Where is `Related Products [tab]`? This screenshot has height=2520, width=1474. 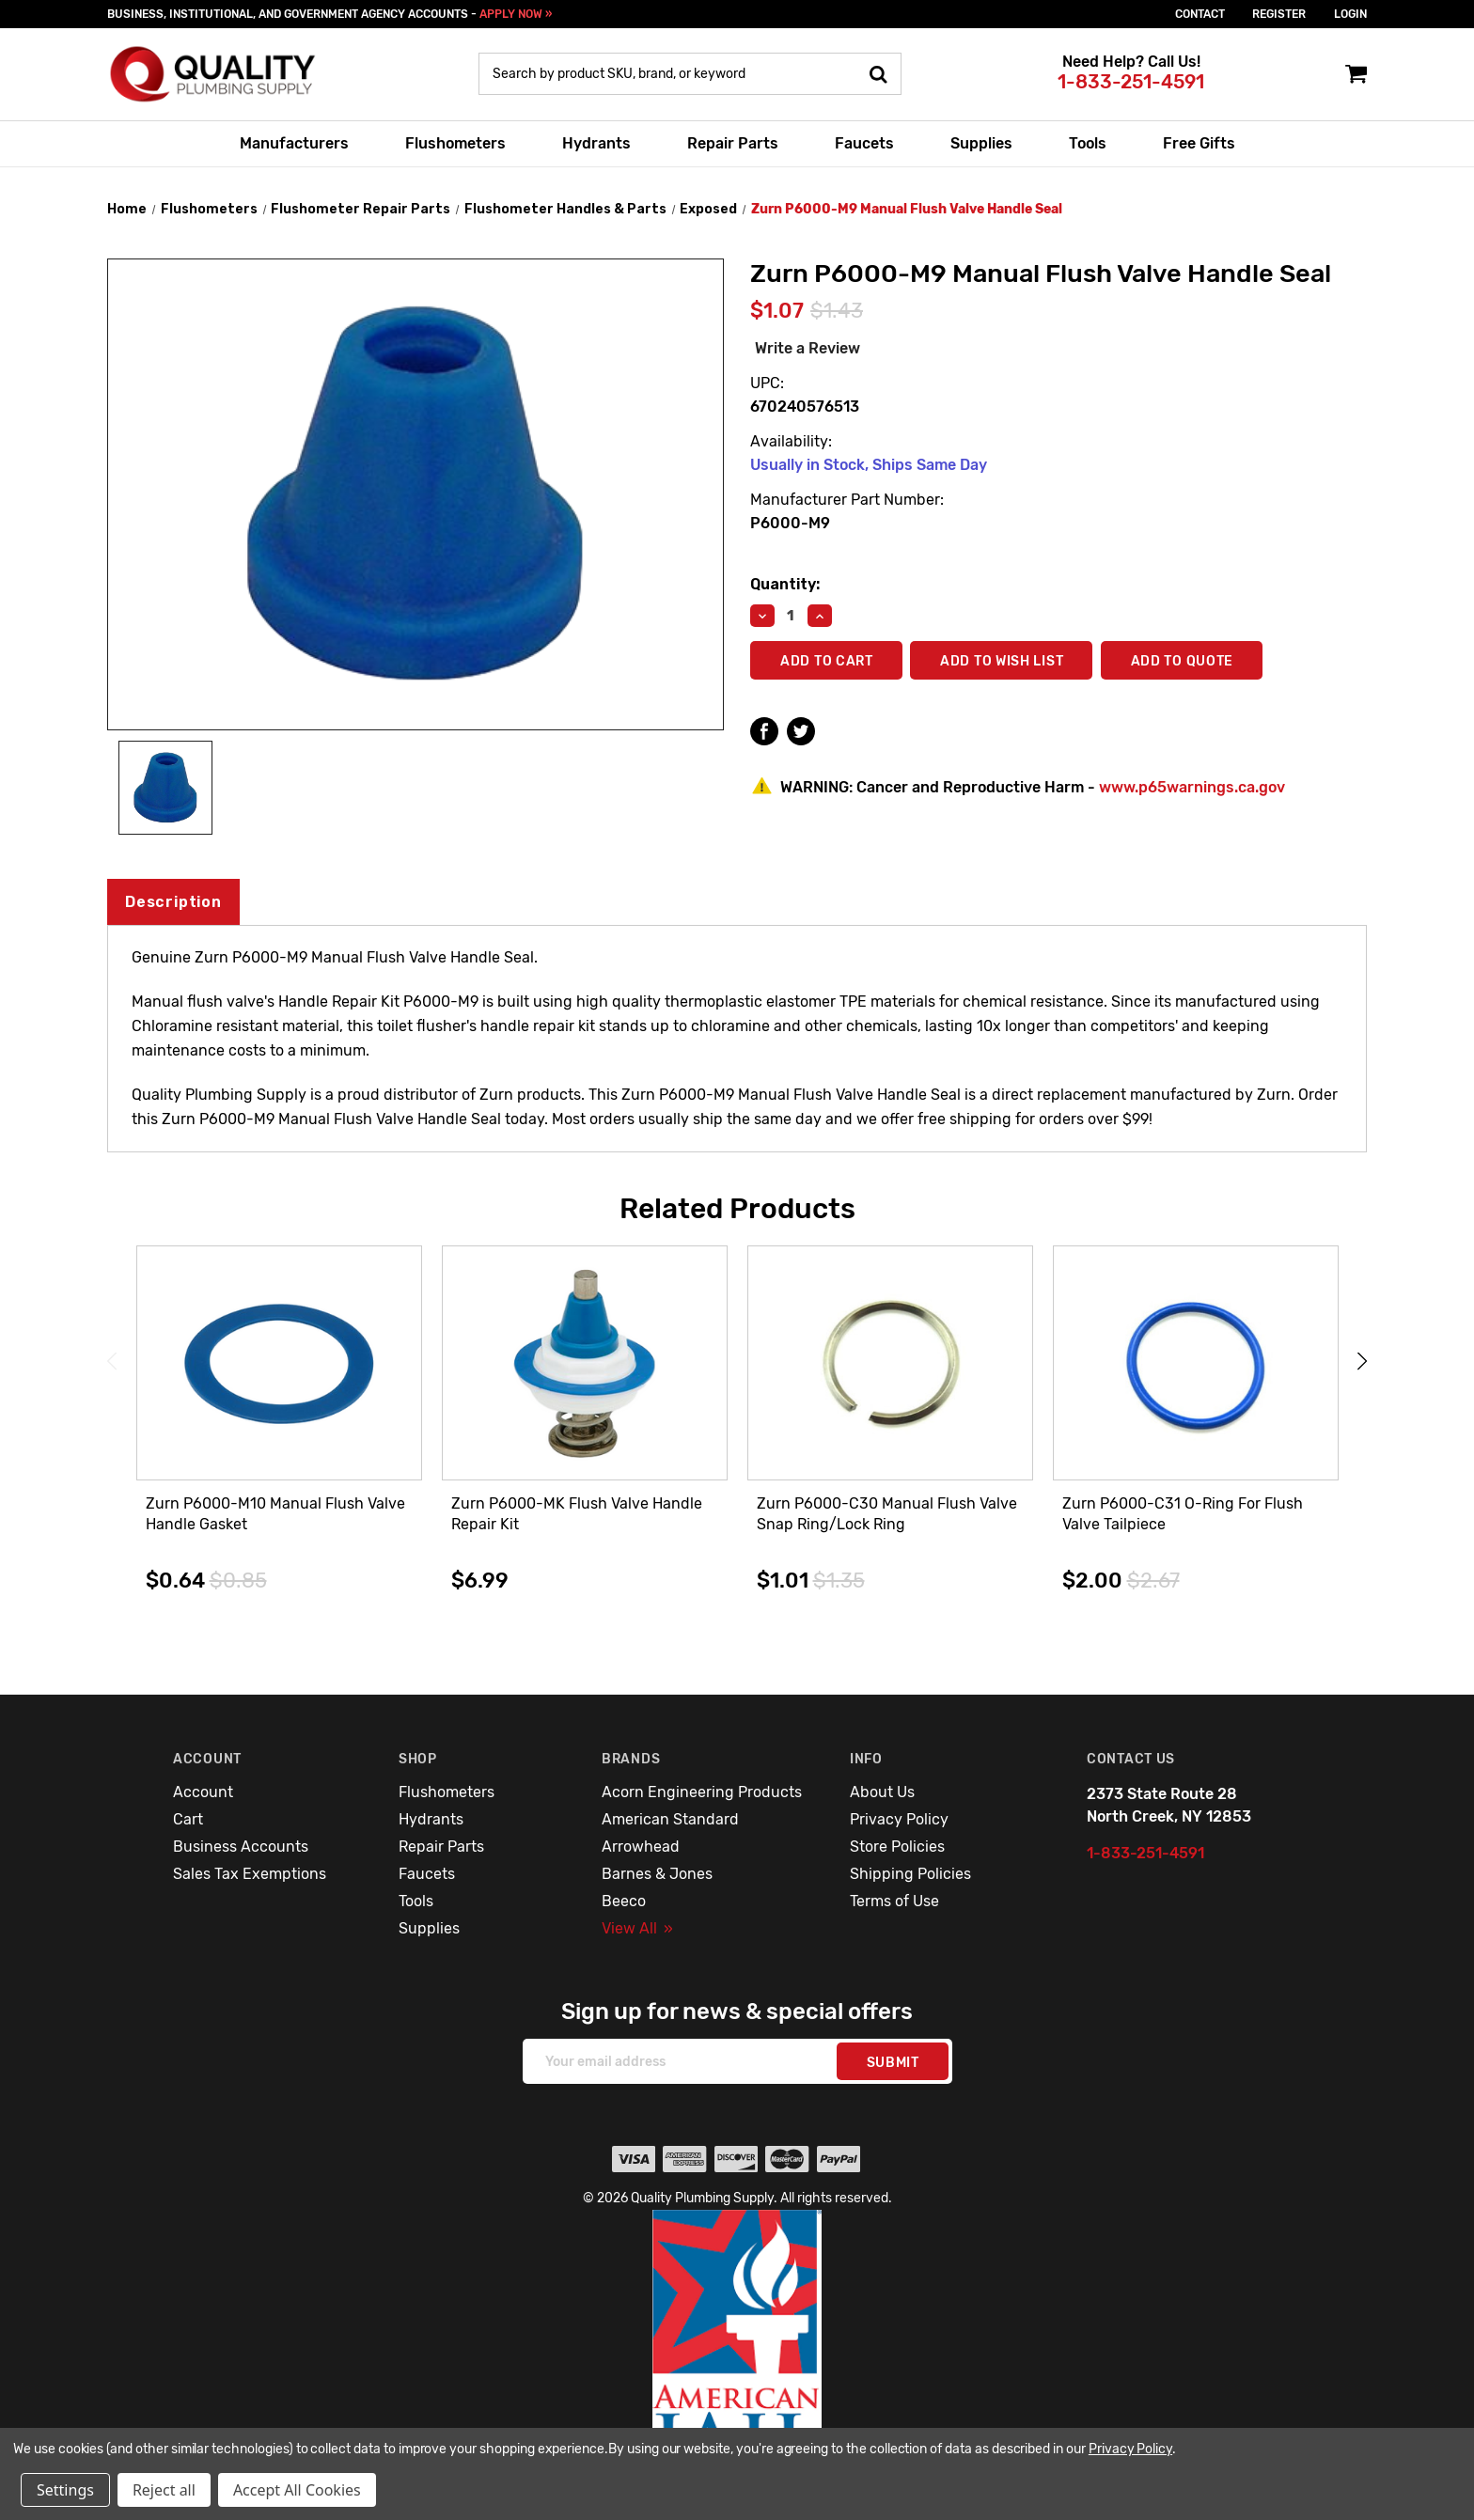 Related Products [tab] is located at coordinates (737, 1209).